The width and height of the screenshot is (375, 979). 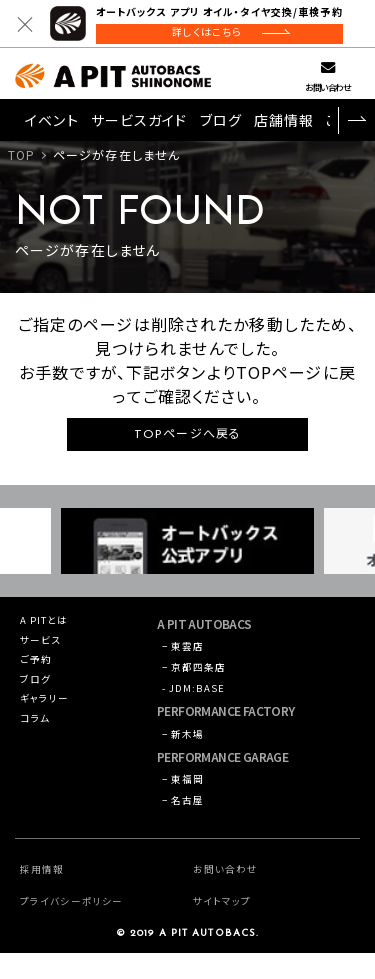 I want to click on − 京都四条店, so click(x=202, y=676).